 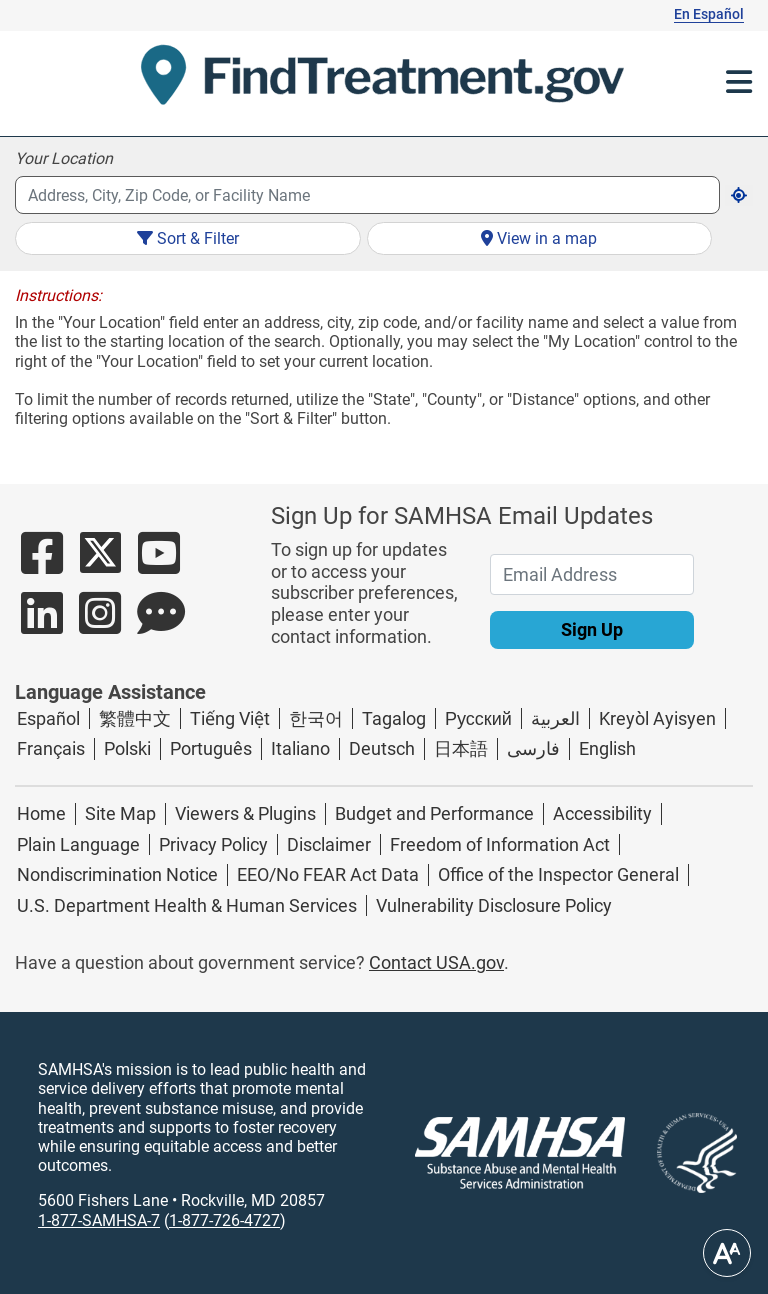 What do you see at coordinates (739, 195) in the screenshot?
I see `[get current location]` at bounding box center [739, 195].